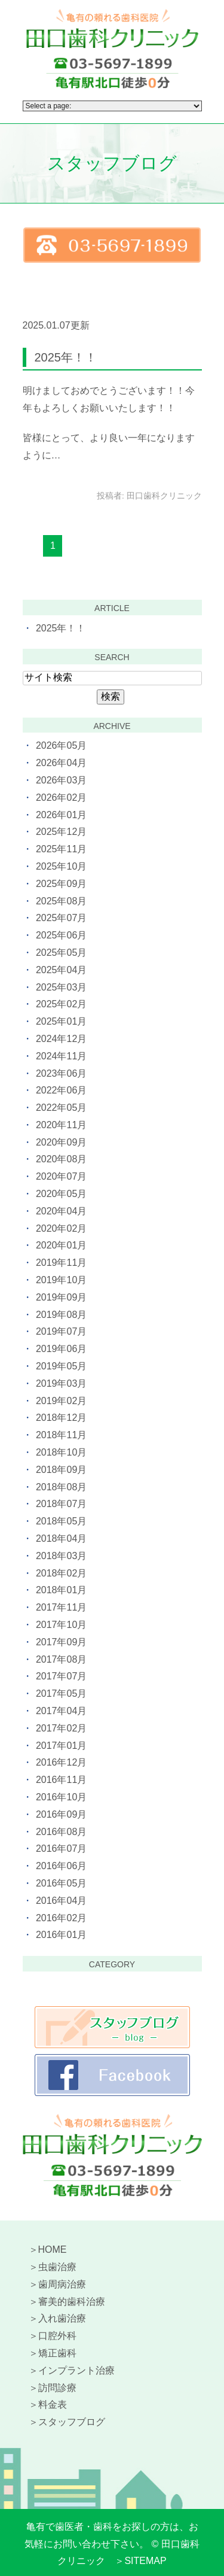 The width and height of the screenshot is (224, 2576). Describe the element at coordinates (61, 1125) in the screenshot. I see `2020年11月` at that location.